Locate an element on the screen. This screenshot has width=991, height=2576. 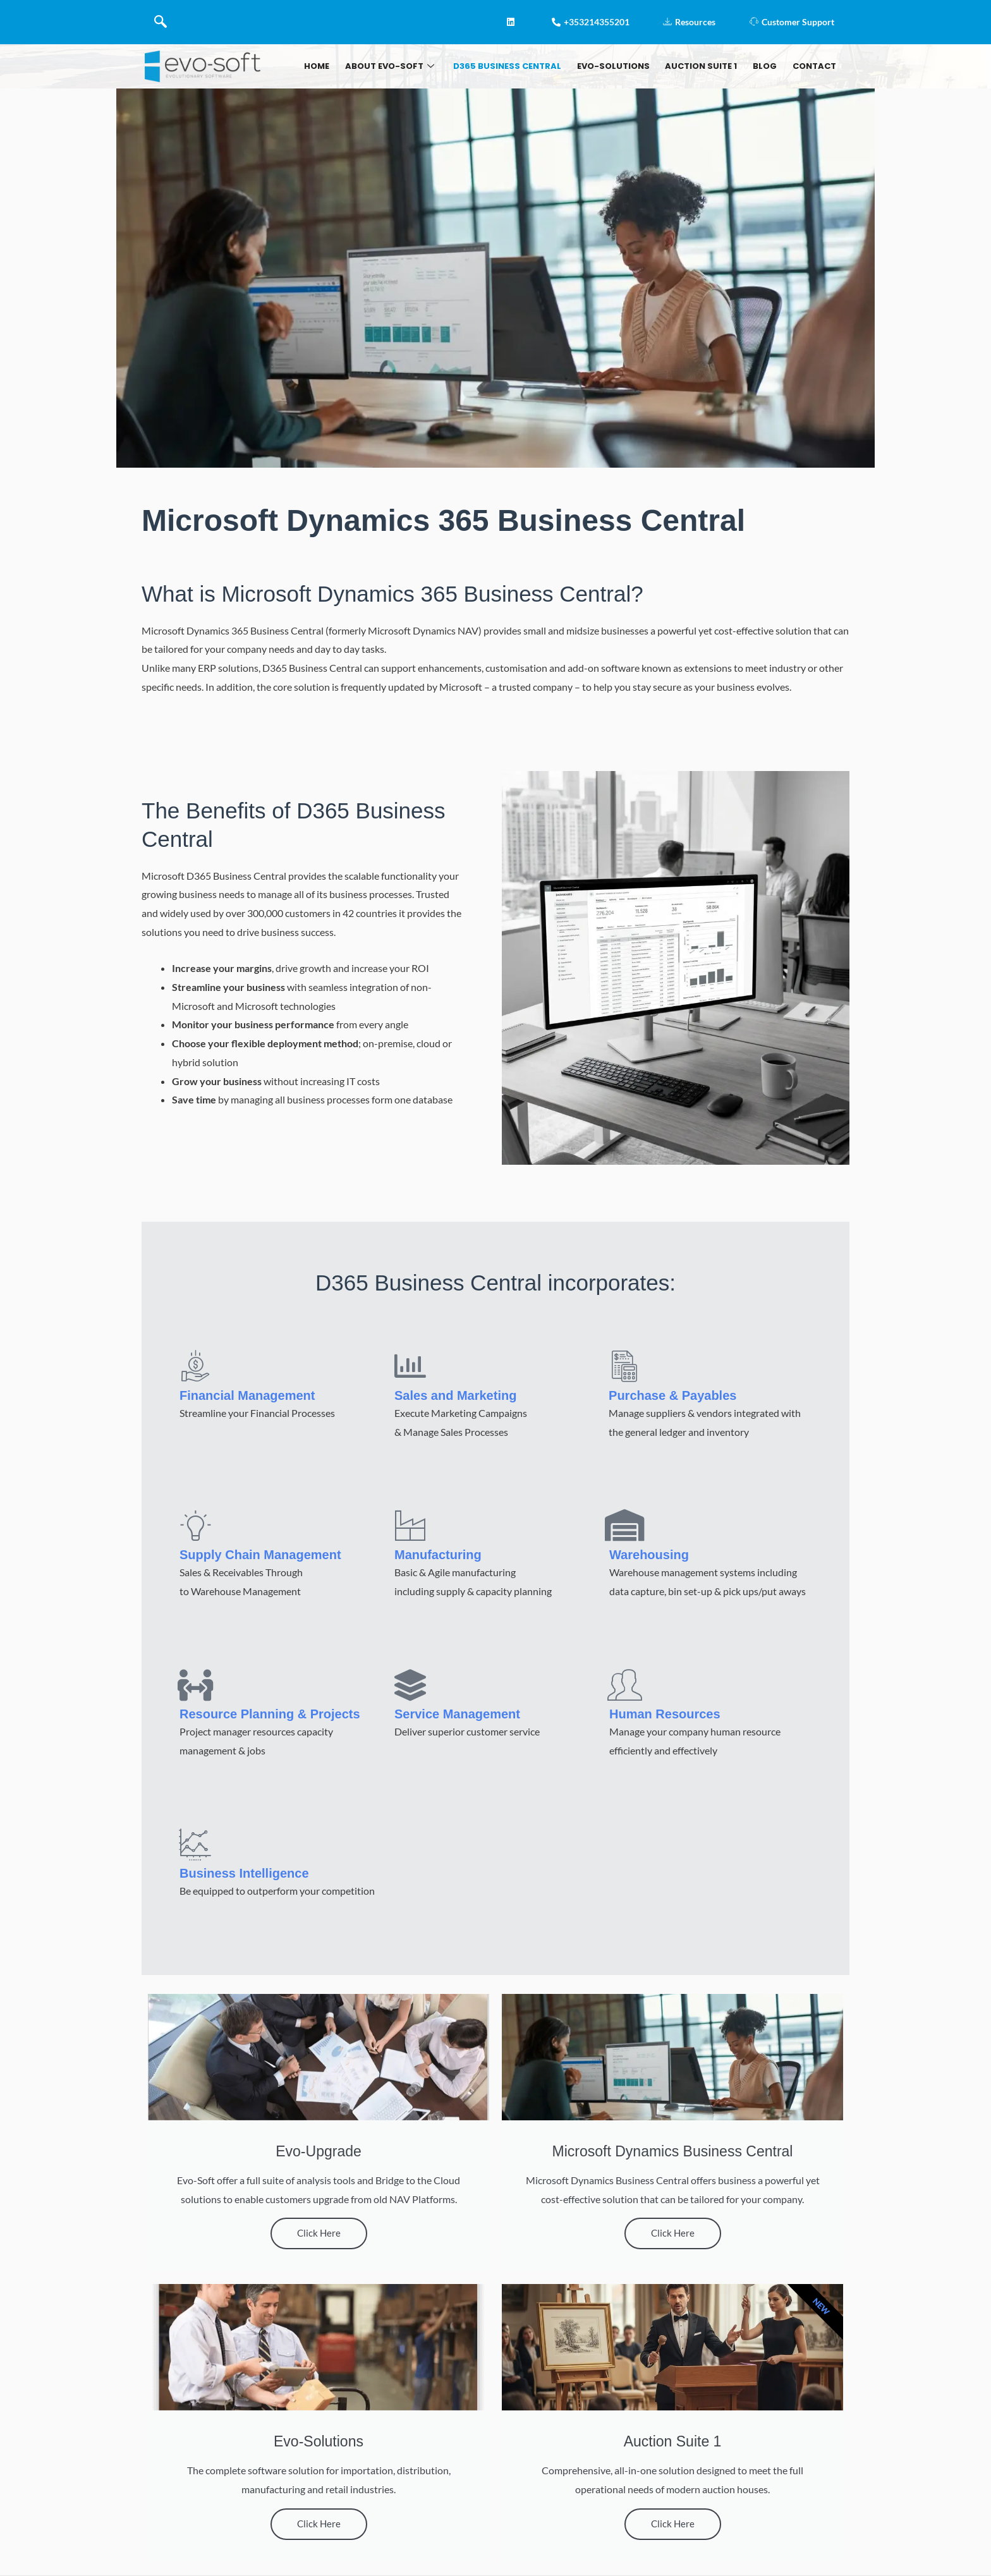
AUCTION SUITE 1 is located at coordinates (708, 66).